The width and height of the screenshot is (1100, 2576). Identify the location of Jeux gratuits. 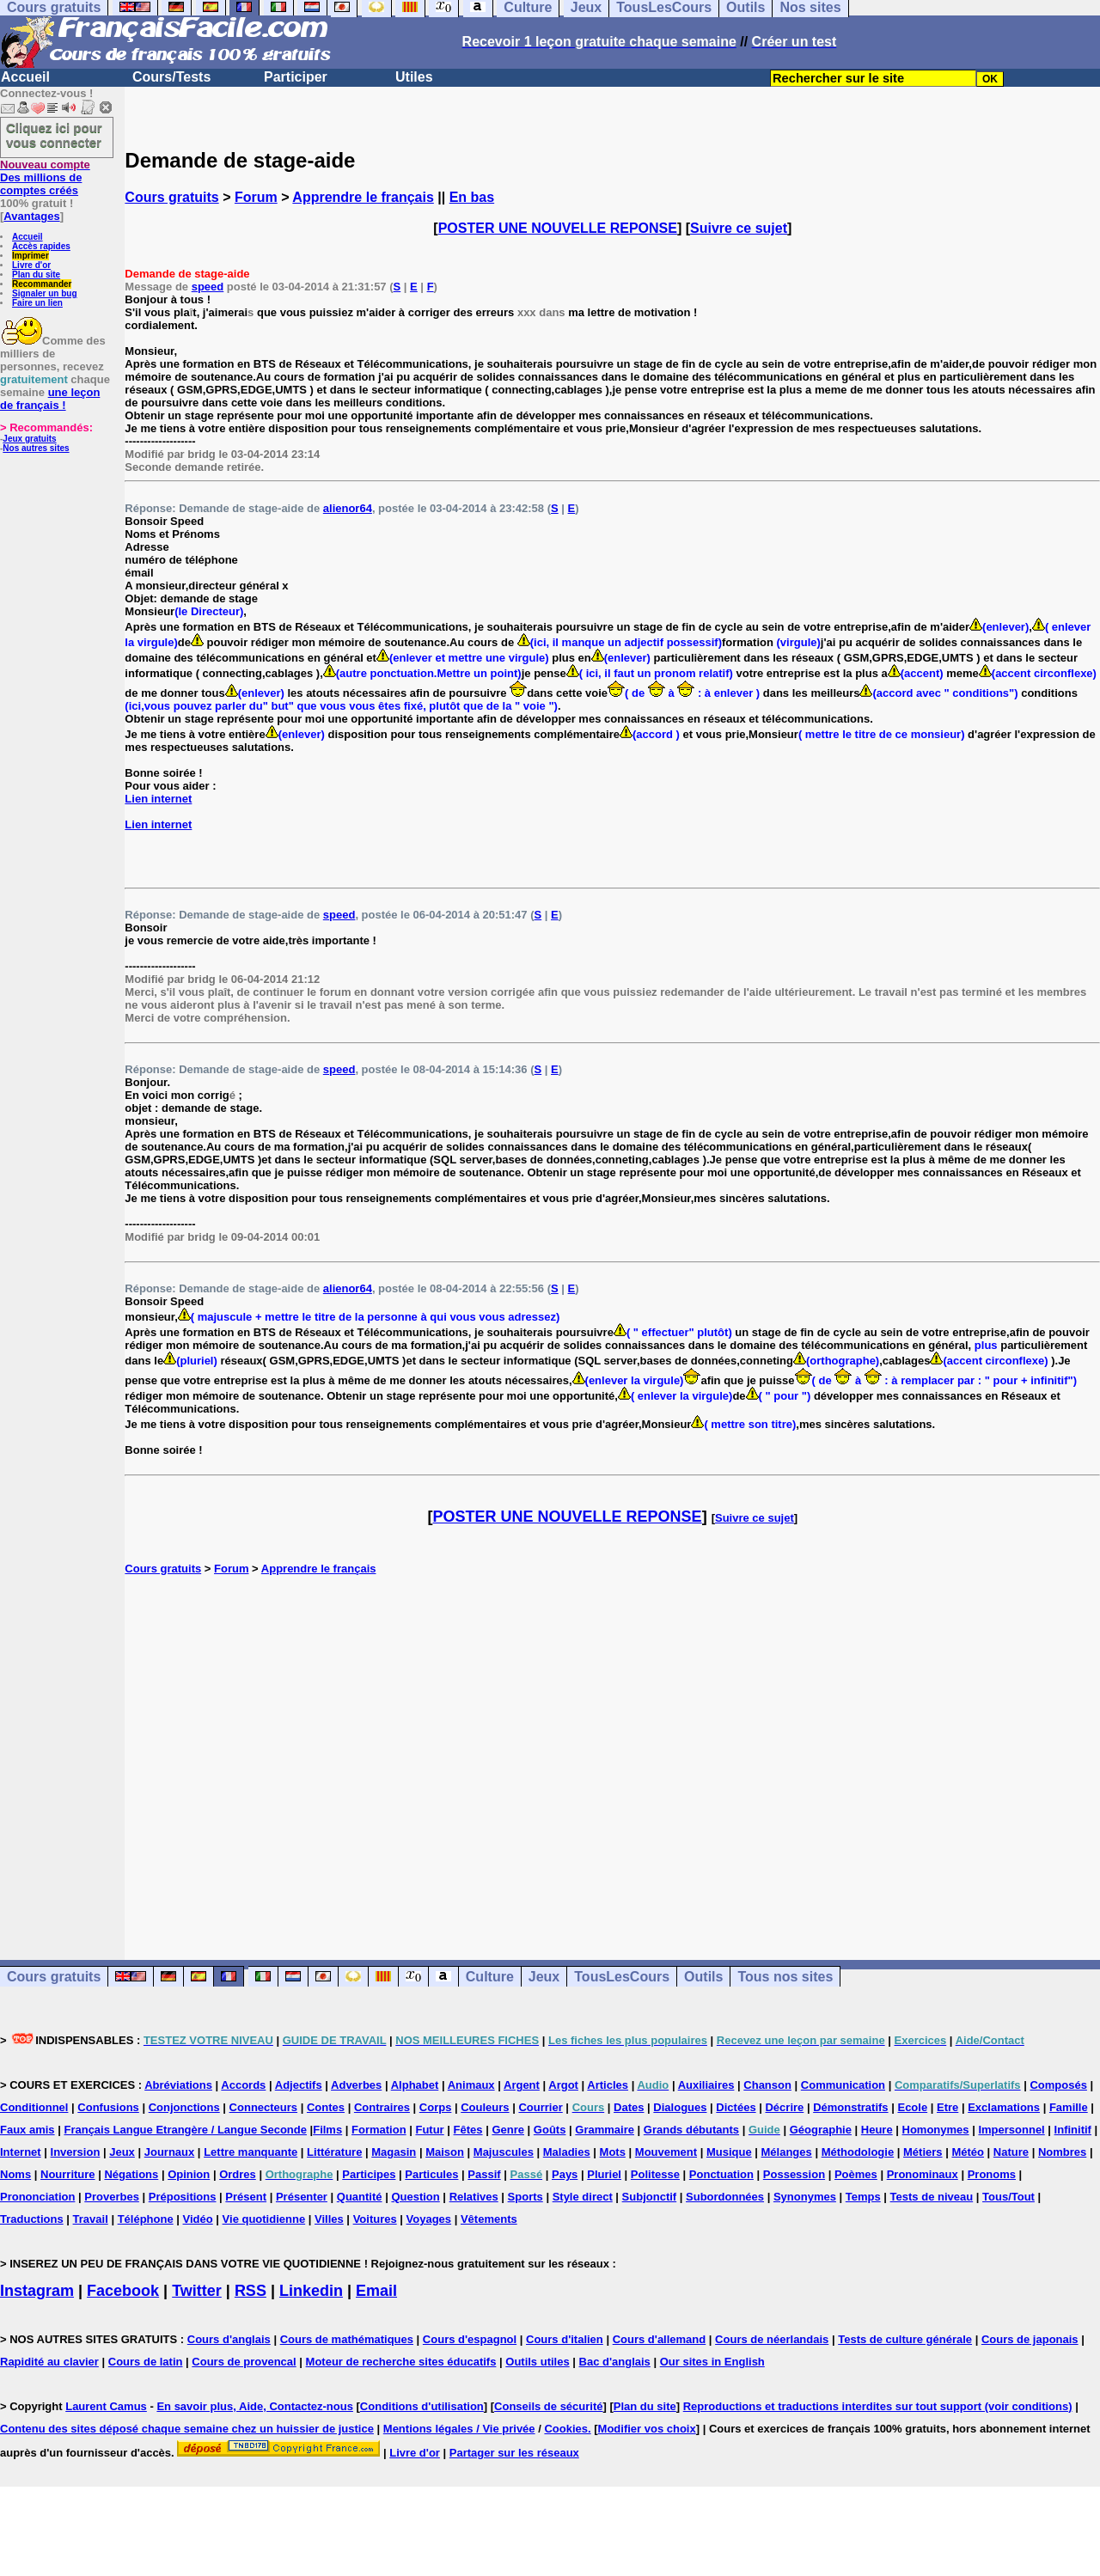
(29, 438).